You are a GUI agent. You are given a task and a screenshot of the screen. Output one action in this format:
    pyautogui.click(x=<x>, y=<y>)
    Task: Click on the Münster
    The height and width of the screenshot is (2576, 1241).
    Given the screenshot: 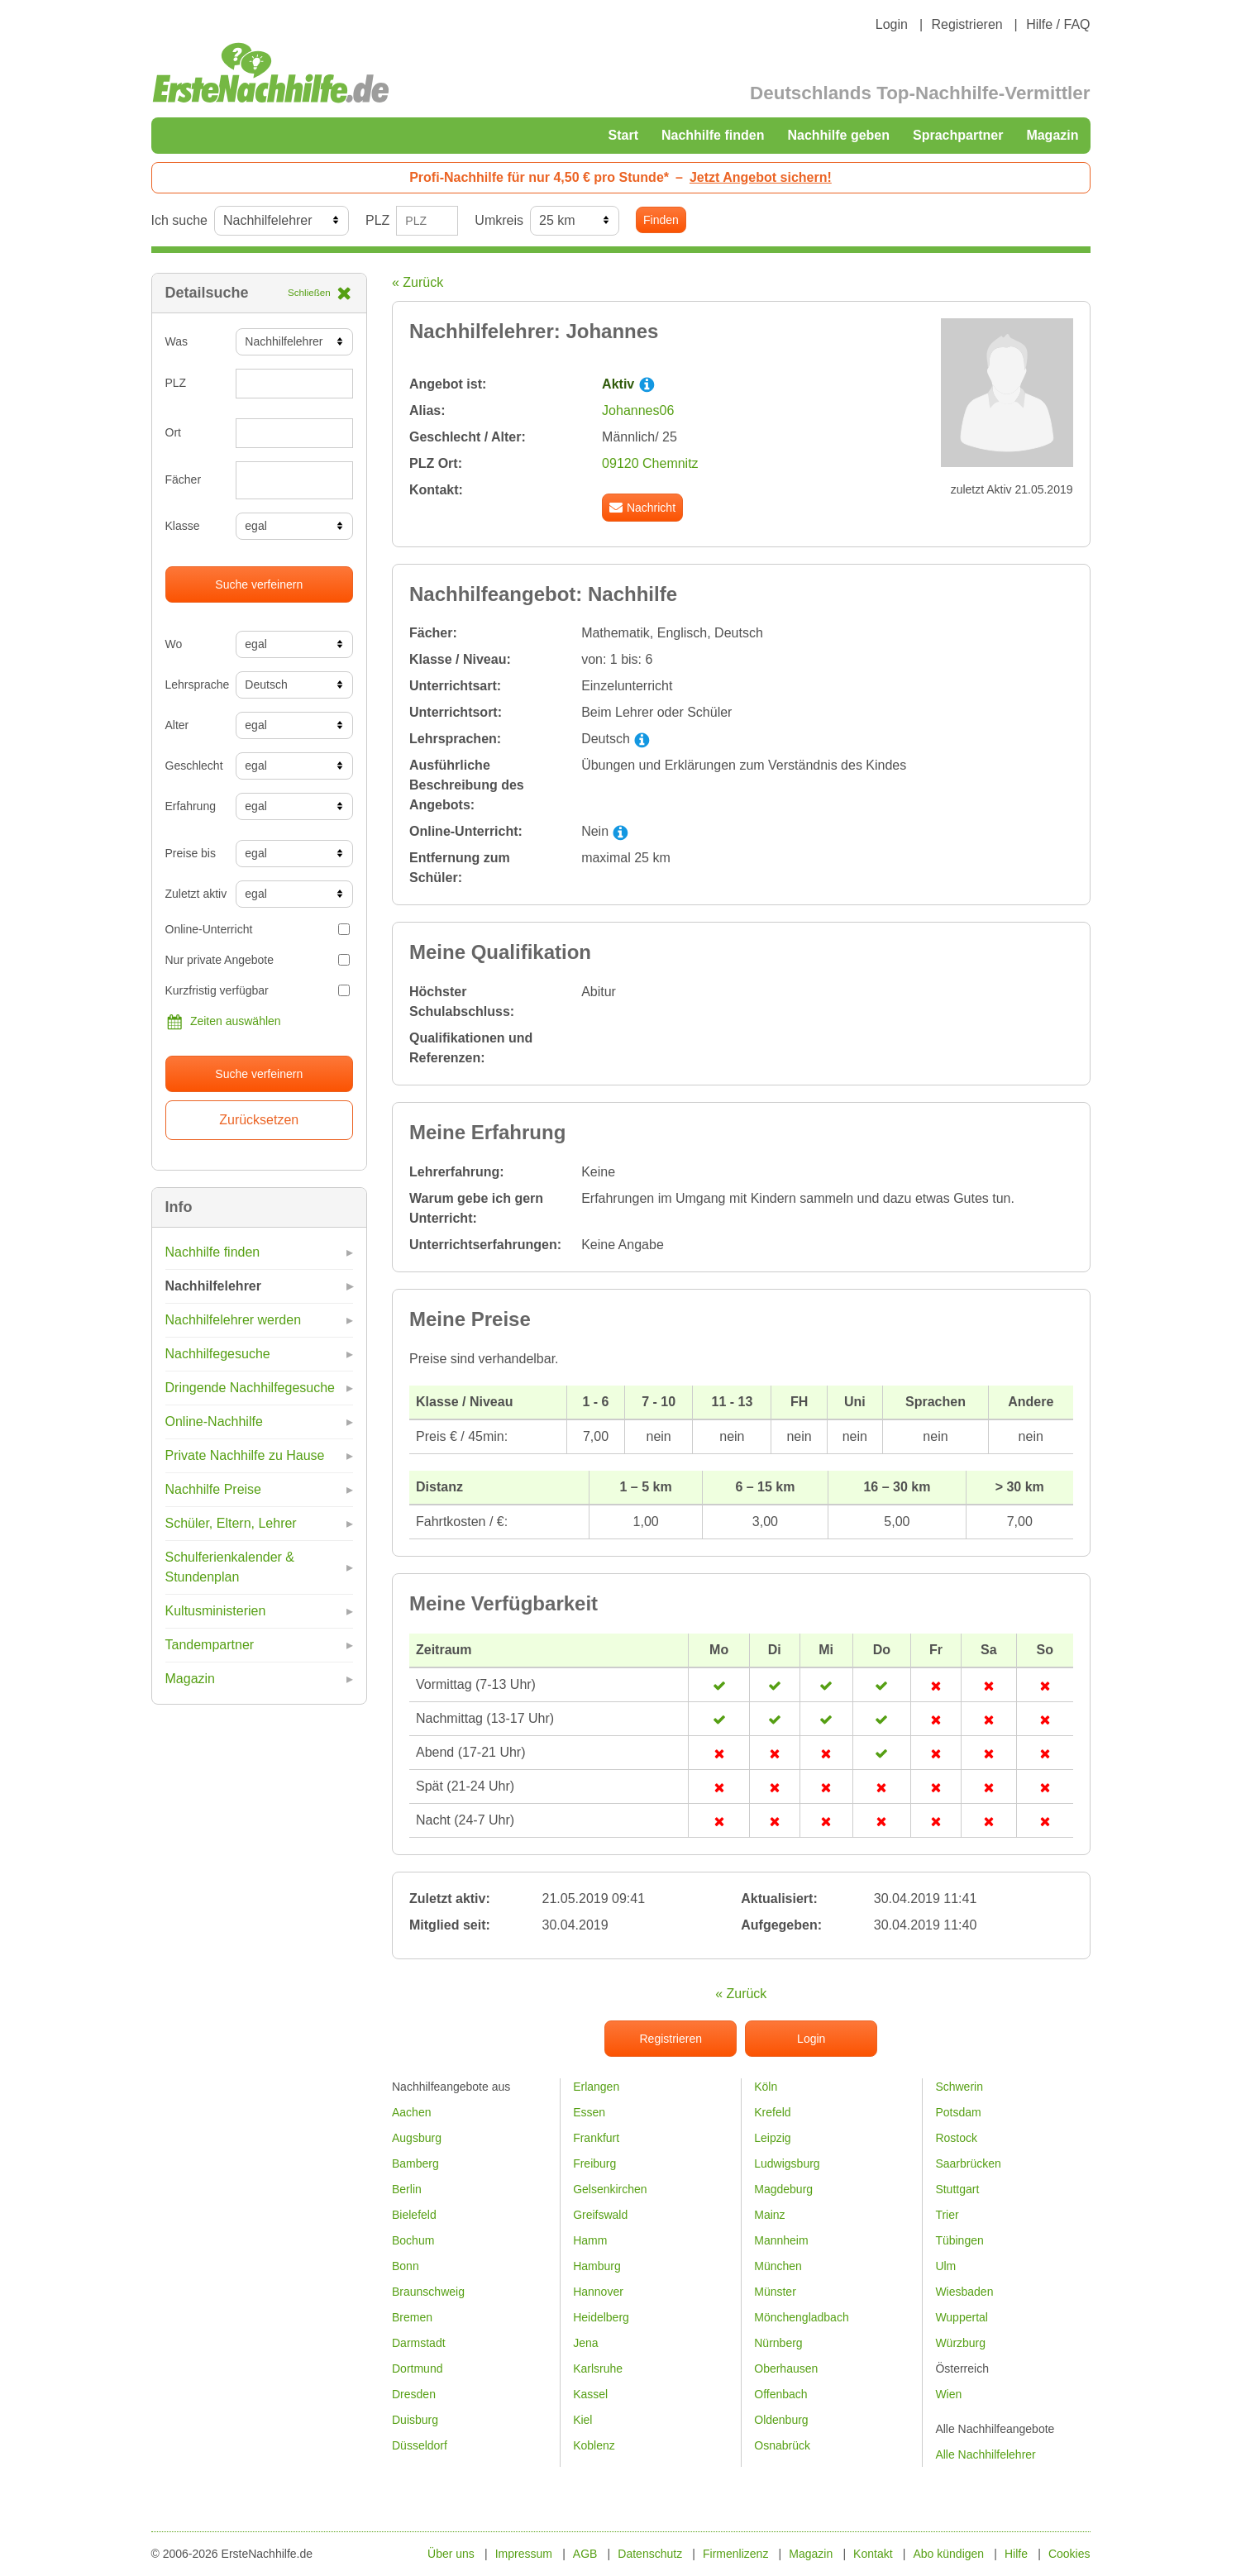 What is the action you would take?
    pyautogui.click(x=775, y=2291)
    